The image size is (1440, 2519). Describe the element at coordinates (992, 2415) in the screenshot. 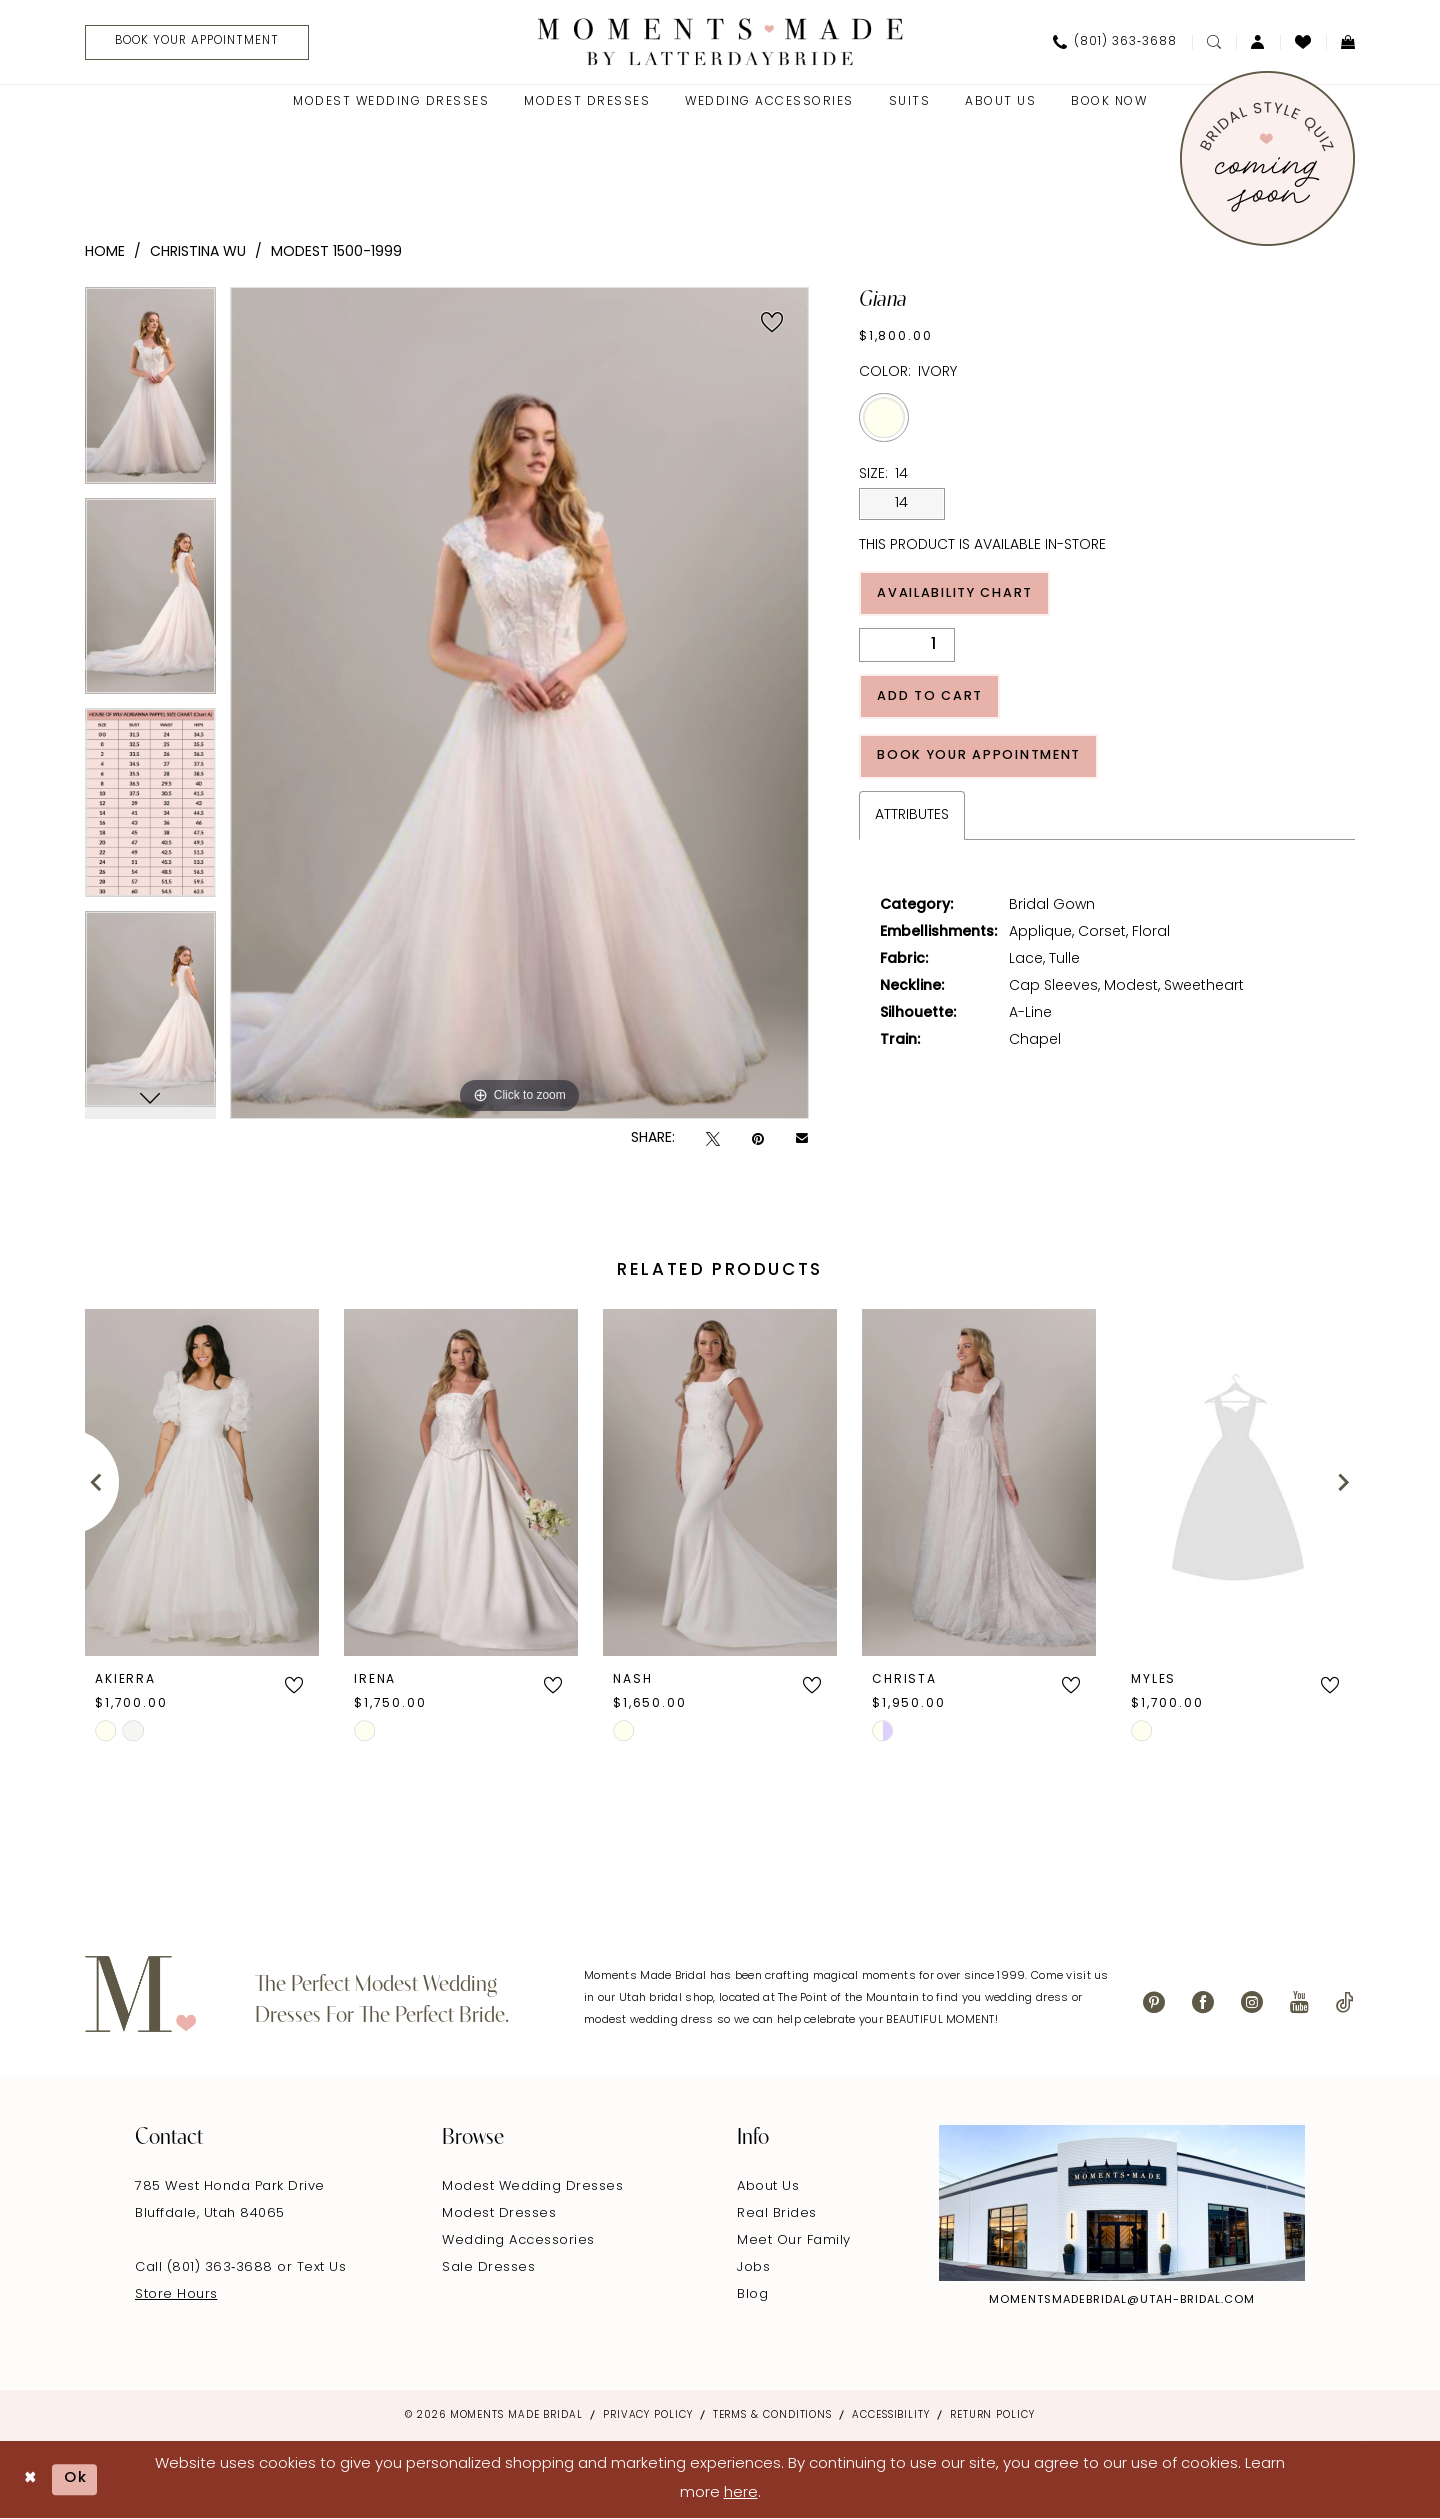

I see `Return Policy` at that location.